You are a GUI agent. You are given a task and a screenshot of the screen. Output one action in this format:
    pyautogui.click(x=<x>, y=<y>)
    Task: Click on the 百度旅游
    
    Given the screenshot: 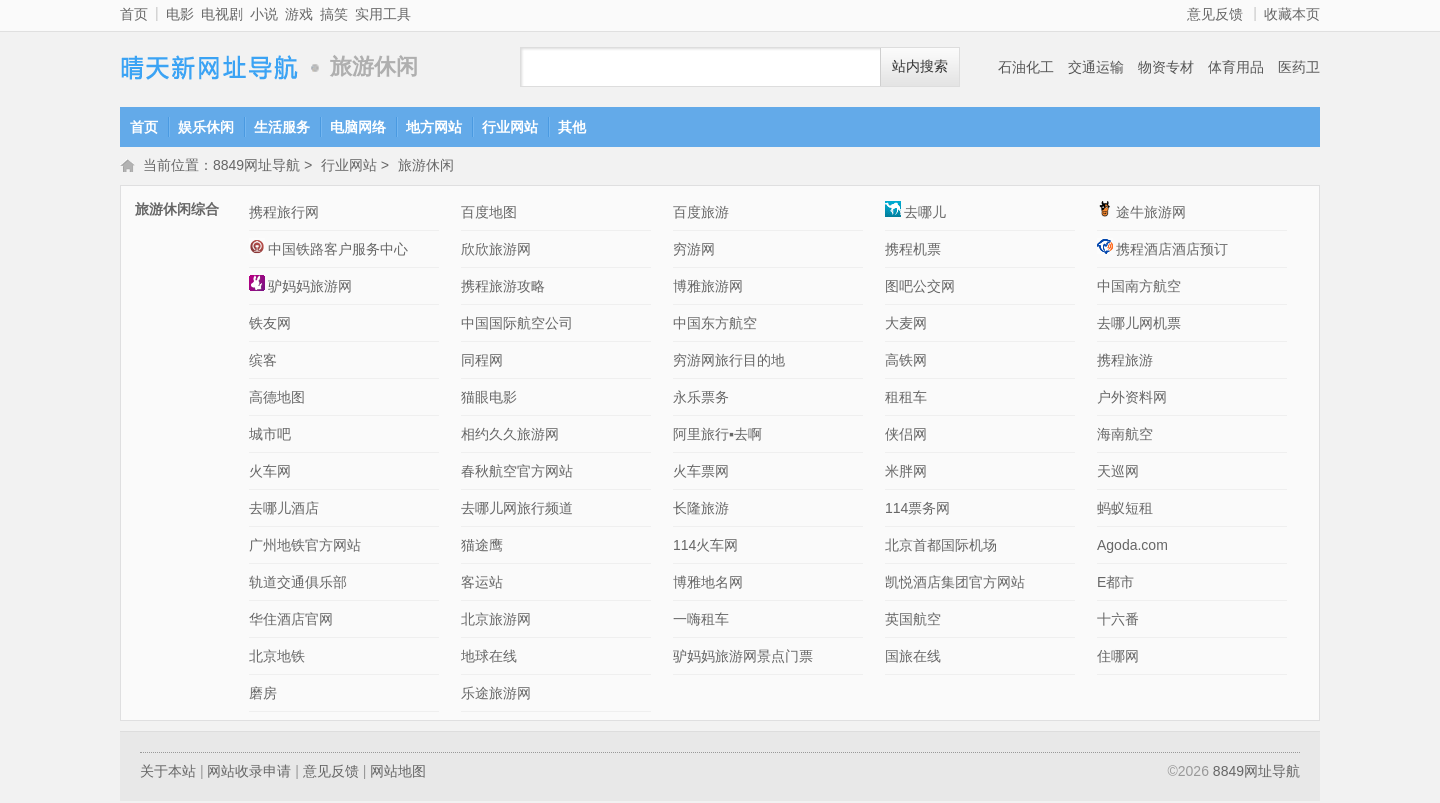 What is the action you would take?
    pyautogui.click(x=701, y=214)
    